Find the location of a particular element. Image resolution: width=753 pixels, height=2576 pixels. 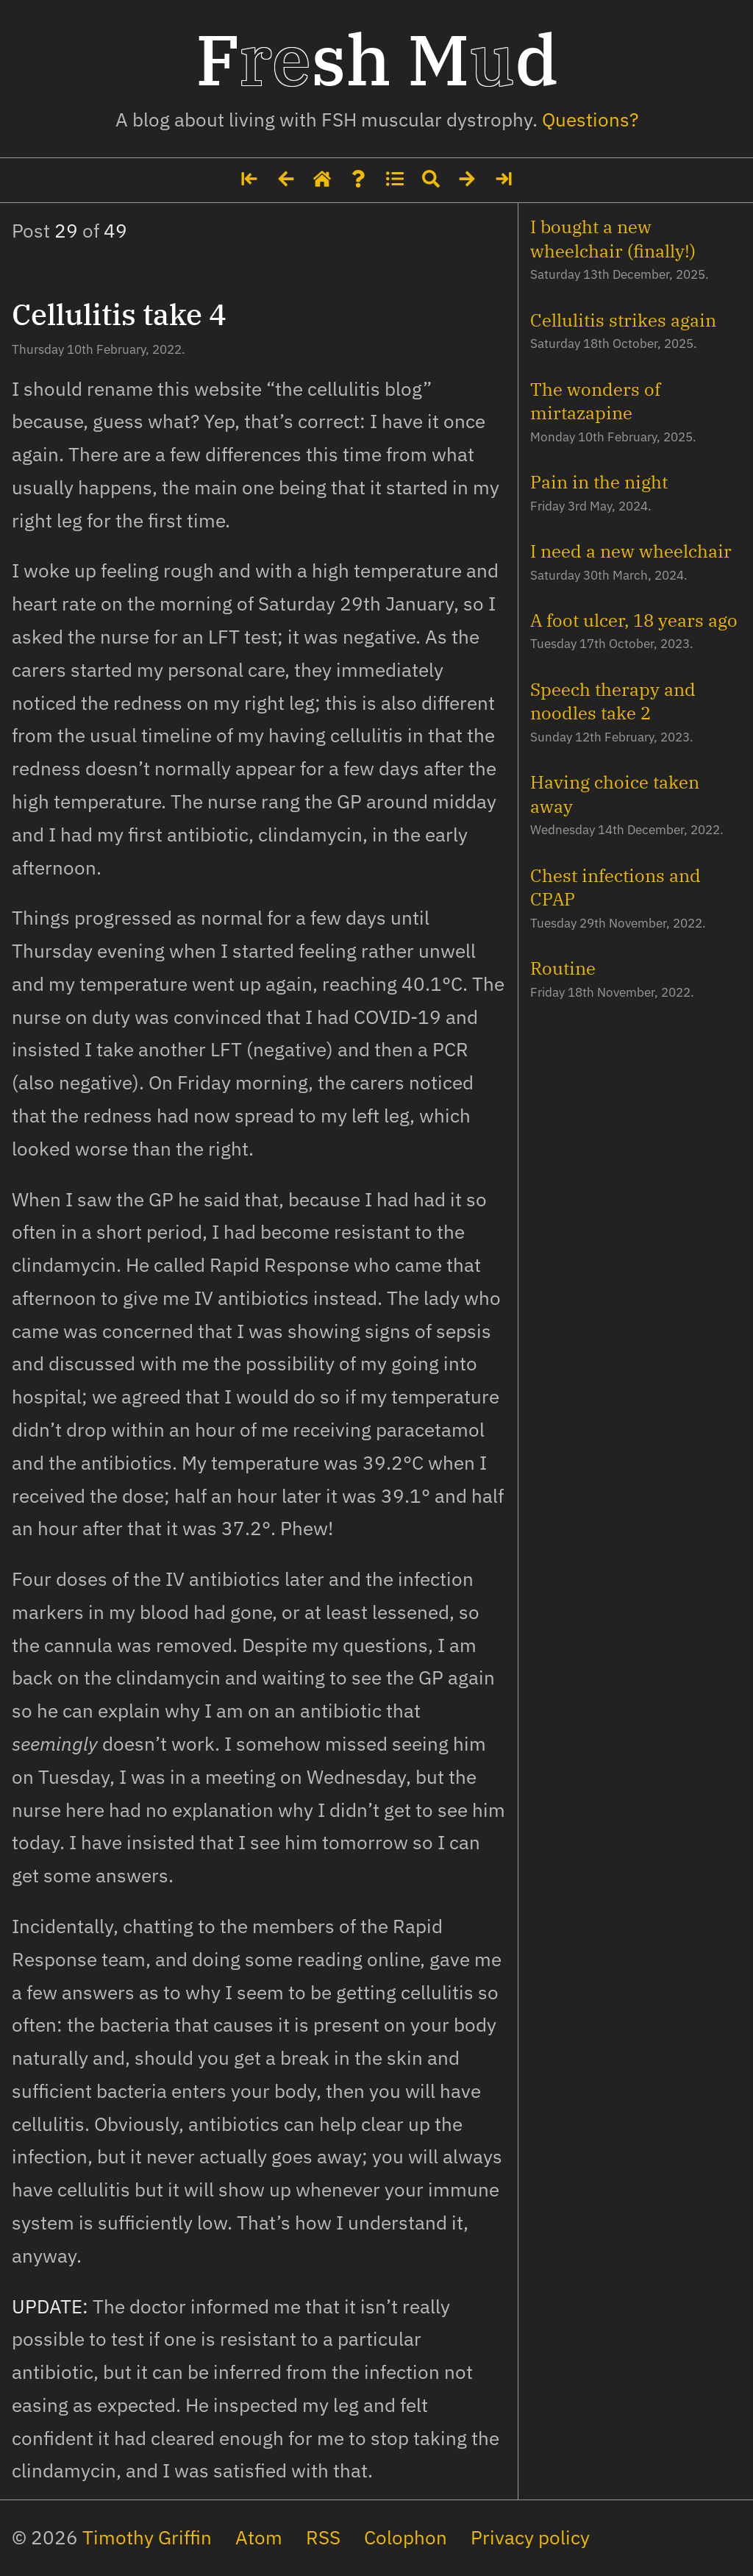

A foot ulcer, 18 years ago is located at coordinates (634, 620).